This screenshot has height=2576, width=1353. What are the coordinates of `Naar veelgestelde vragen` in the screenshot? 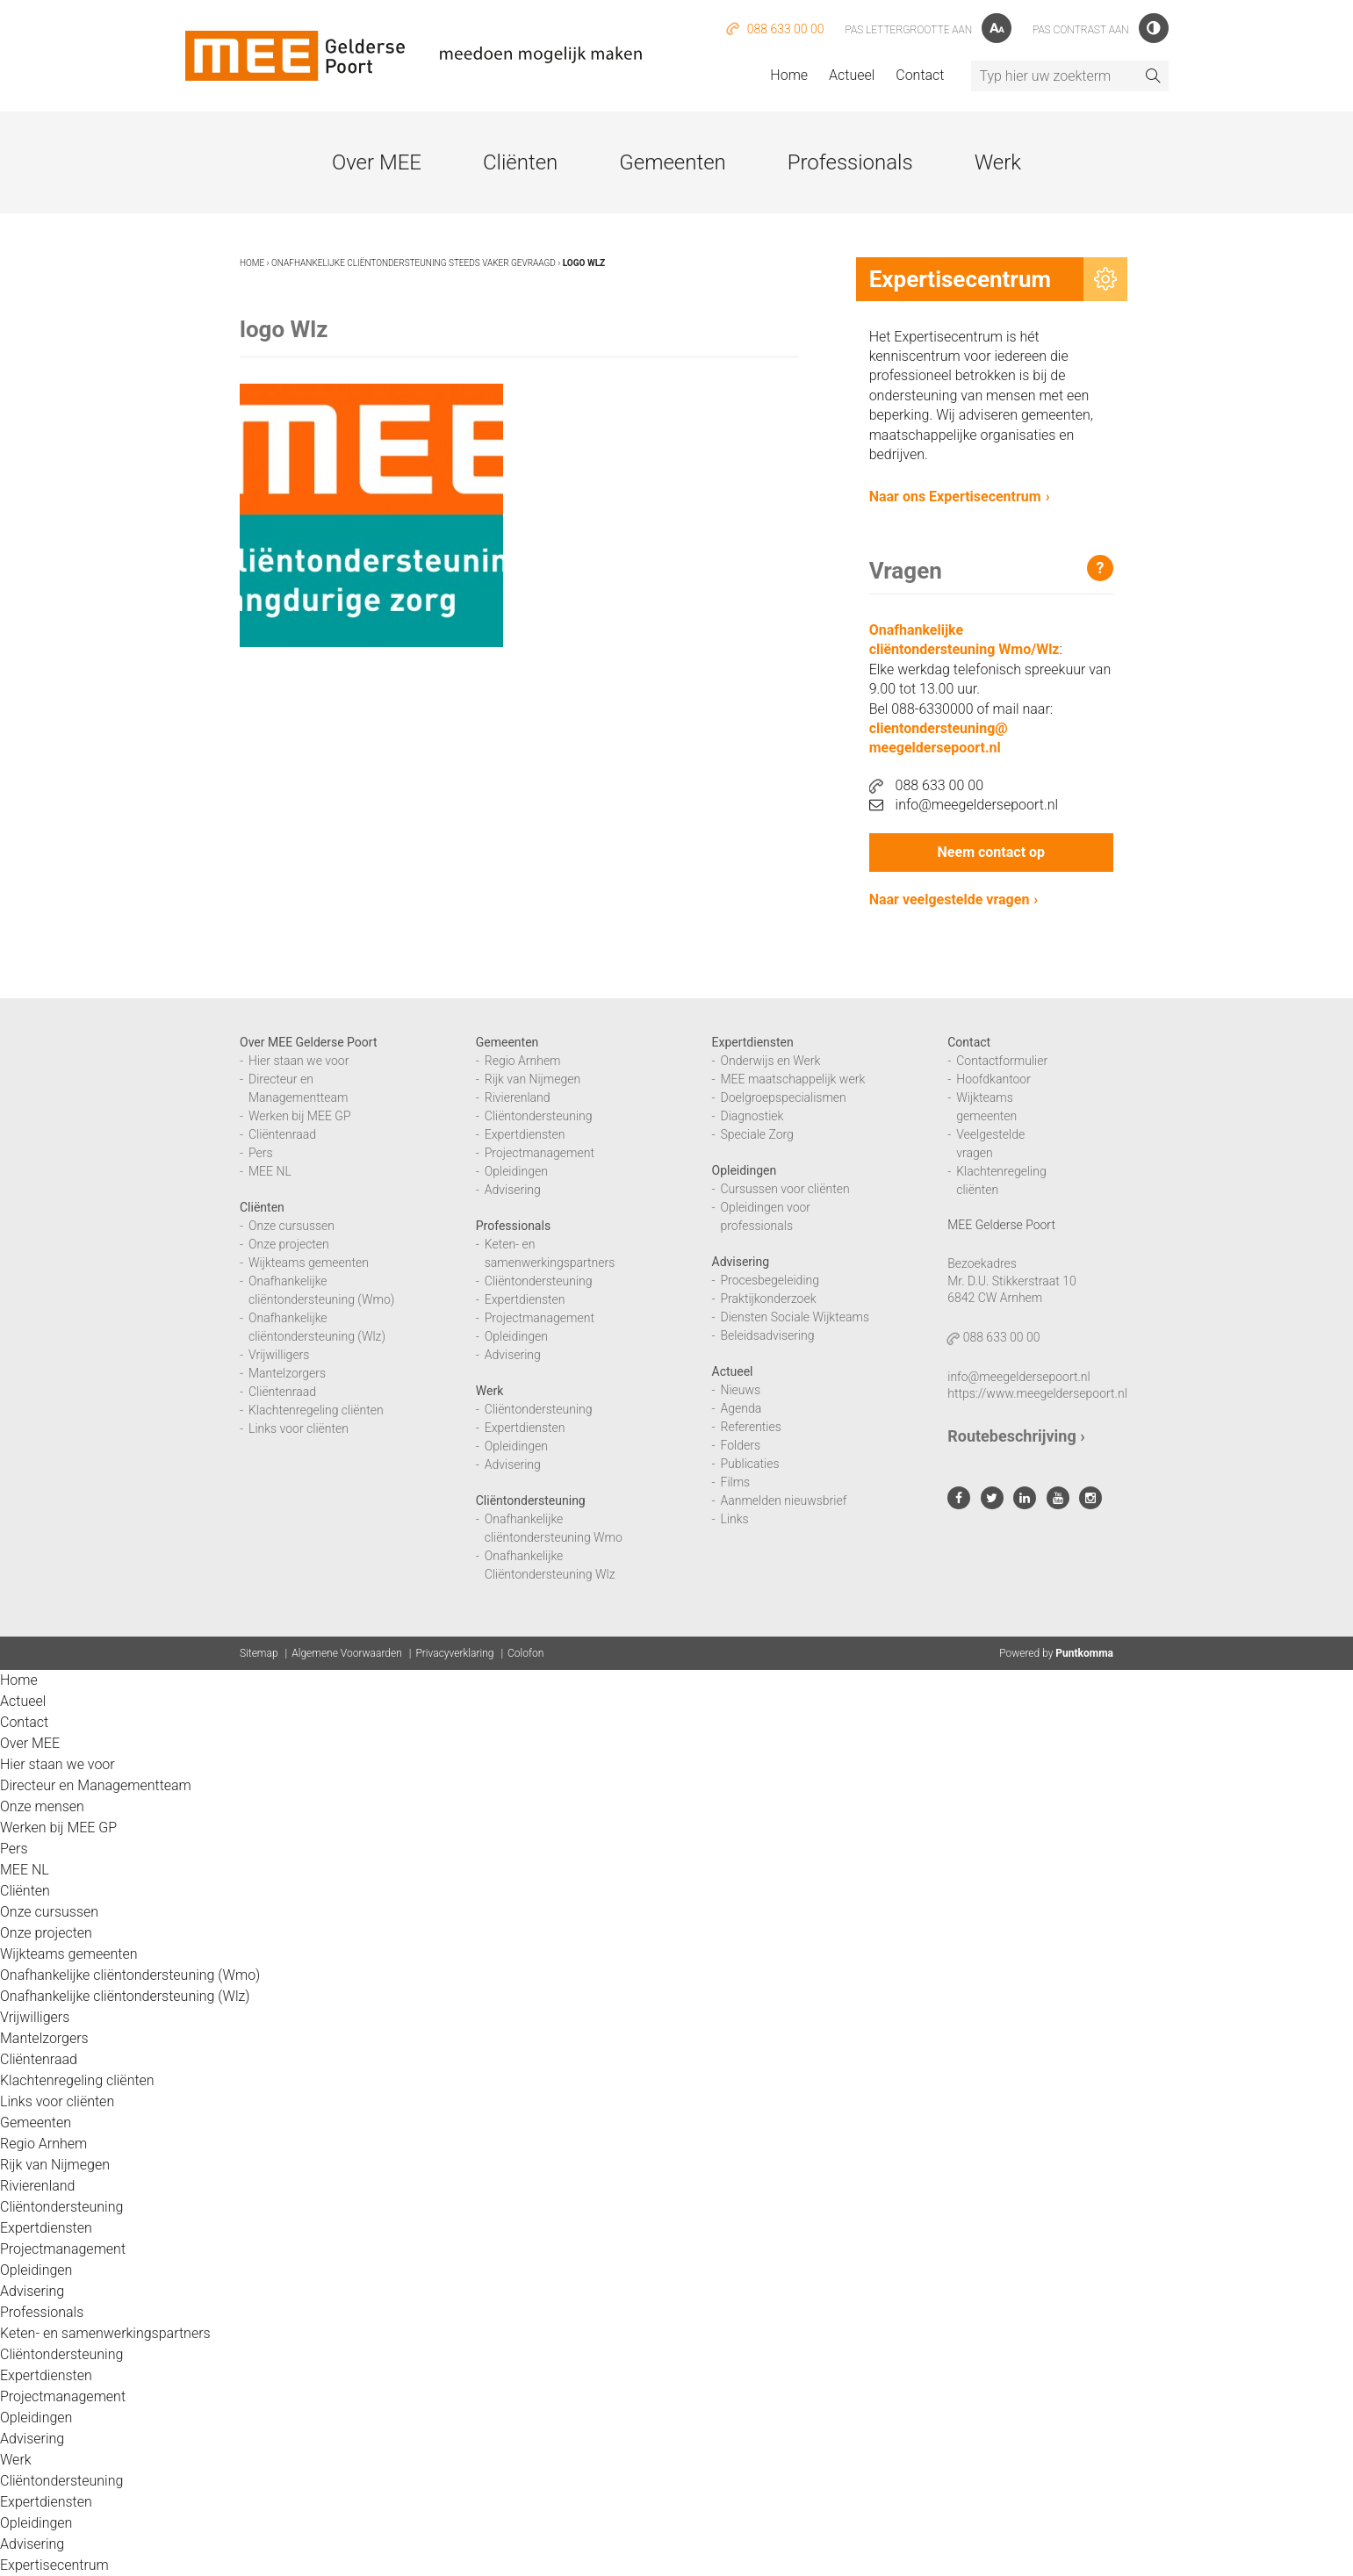 It's located at (949, 899).